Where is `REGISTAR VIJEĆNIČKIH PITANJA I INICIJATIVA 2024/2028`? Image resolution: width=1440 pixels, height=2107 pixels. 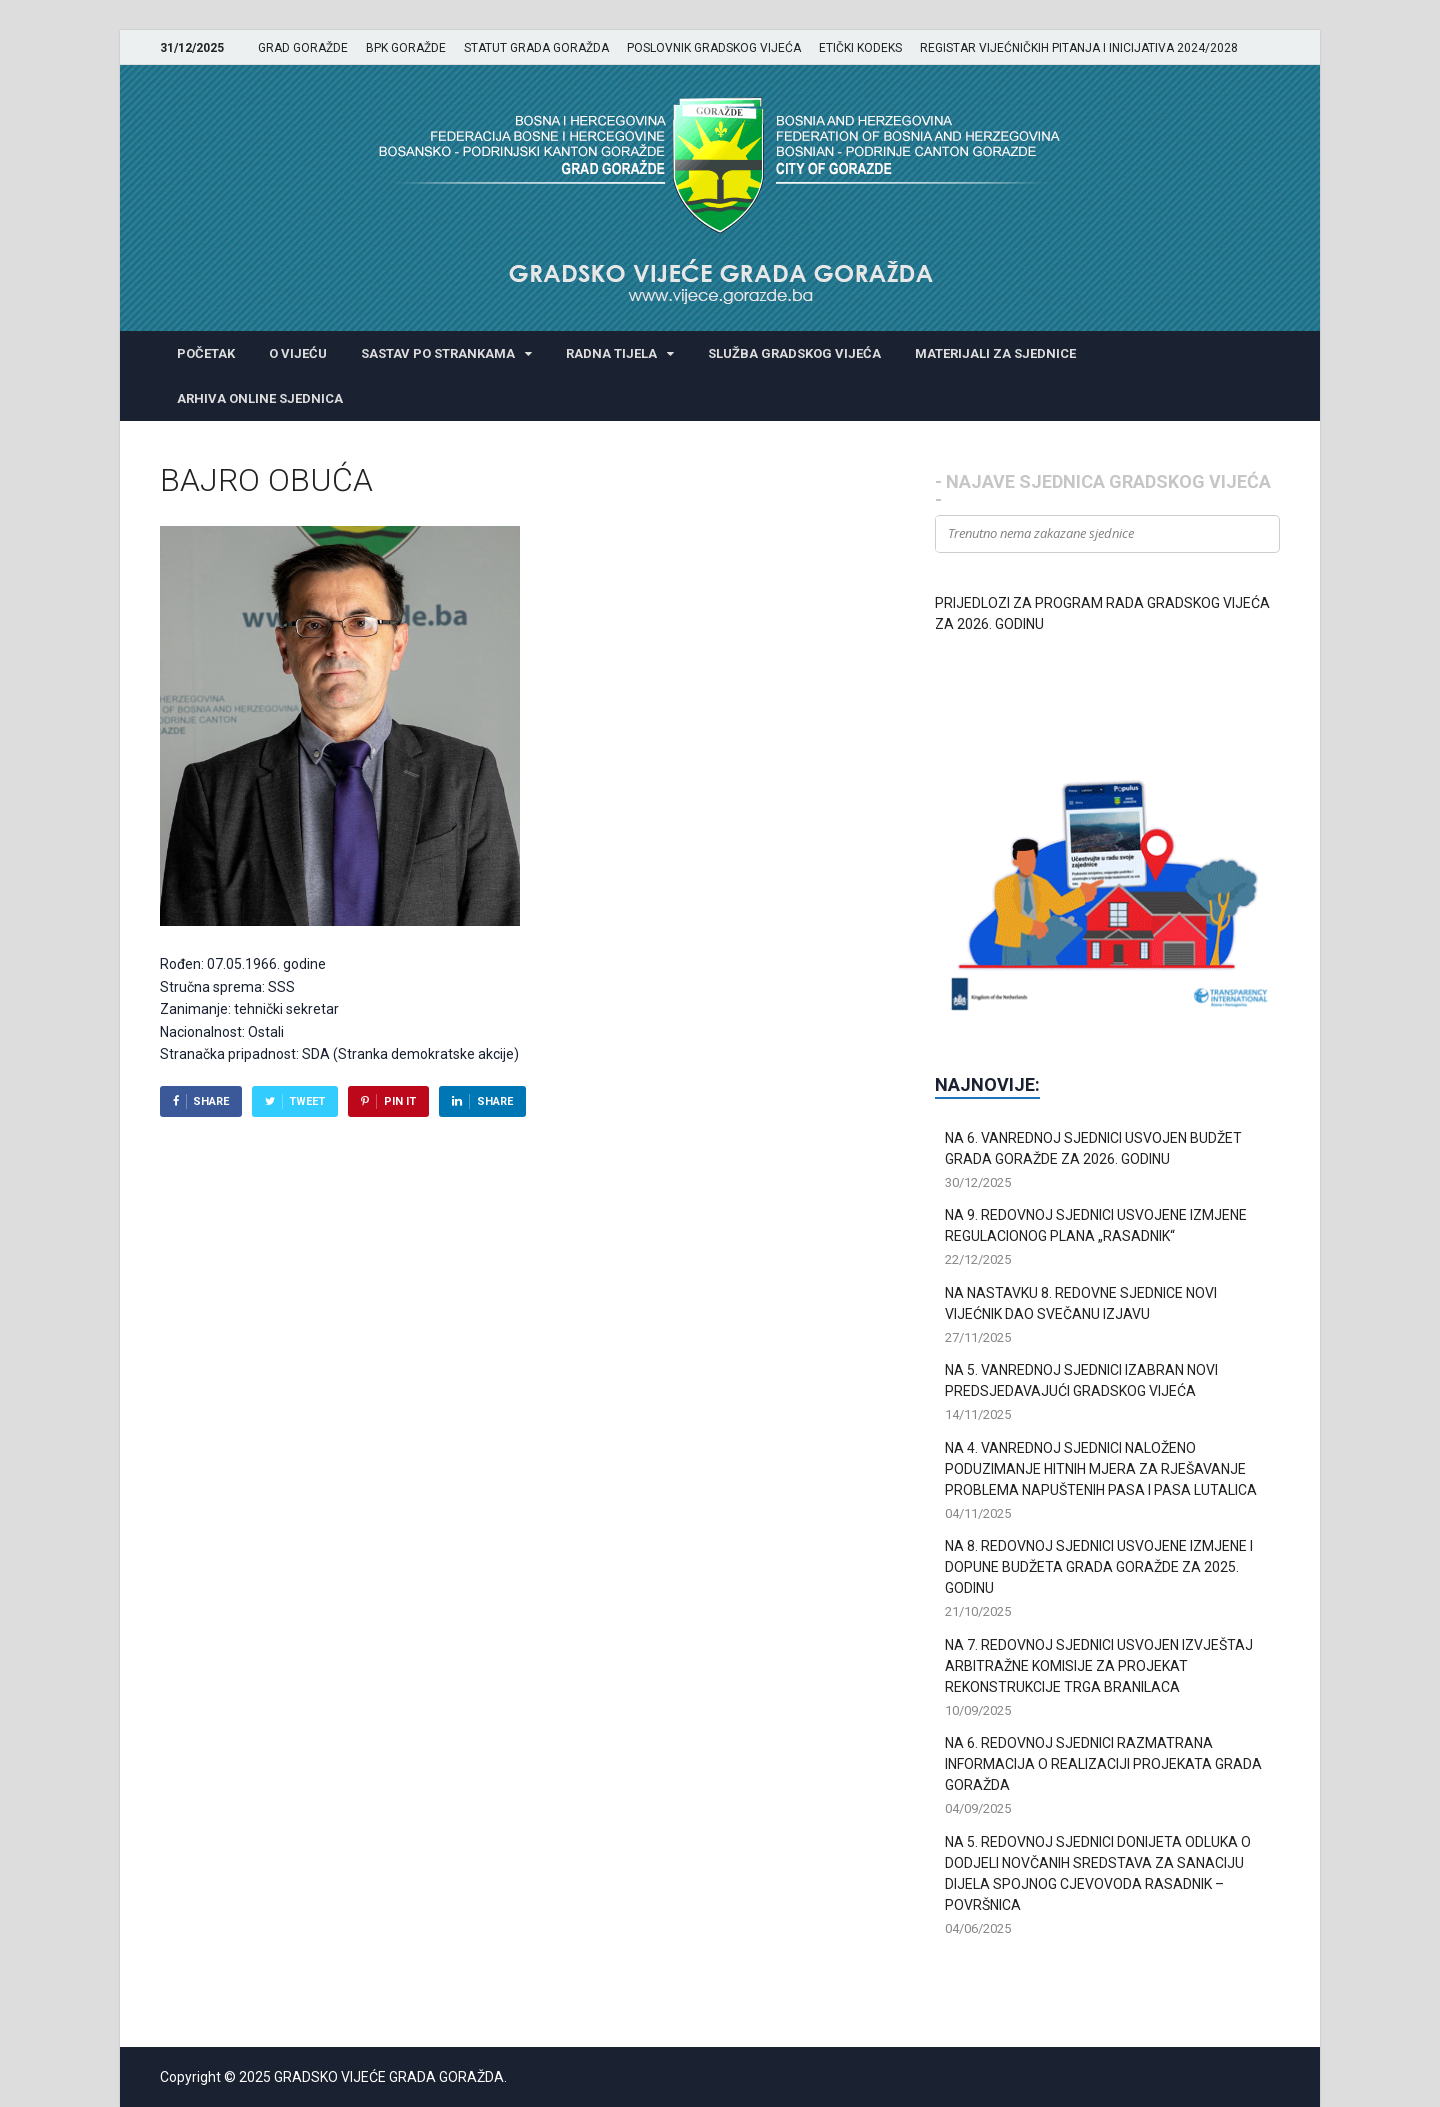 REGISTAR VIJEĆNIČKIH PITANJA I INICIJATIVA 2024/2028 is located at coordinates (1079, 48).